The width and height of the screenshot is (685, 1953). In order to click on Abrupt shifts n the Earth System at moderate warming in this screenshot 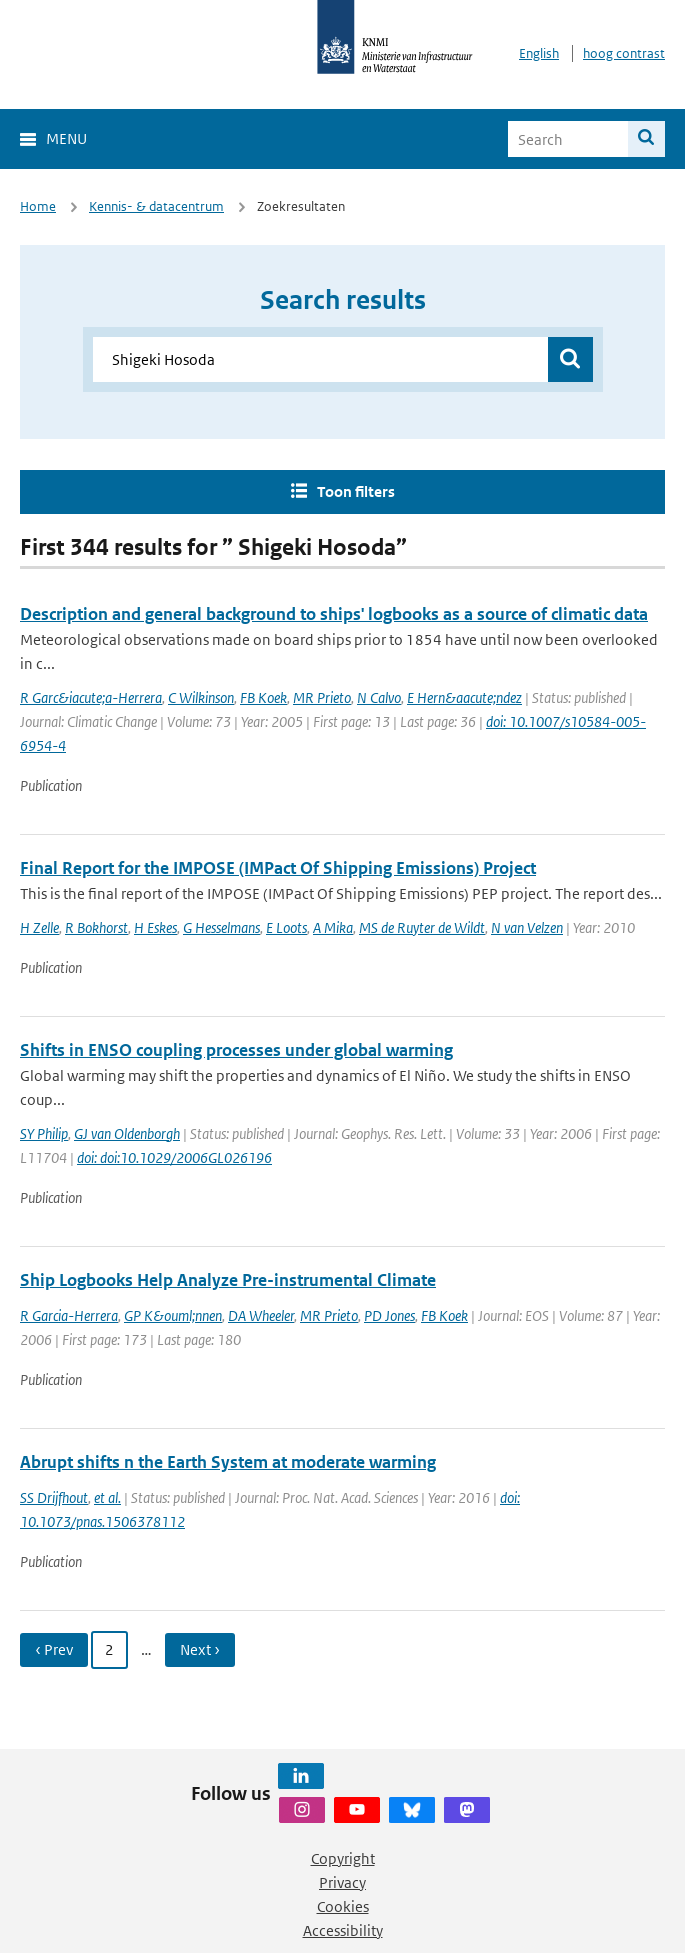, I will do `click(228, 1462)`.